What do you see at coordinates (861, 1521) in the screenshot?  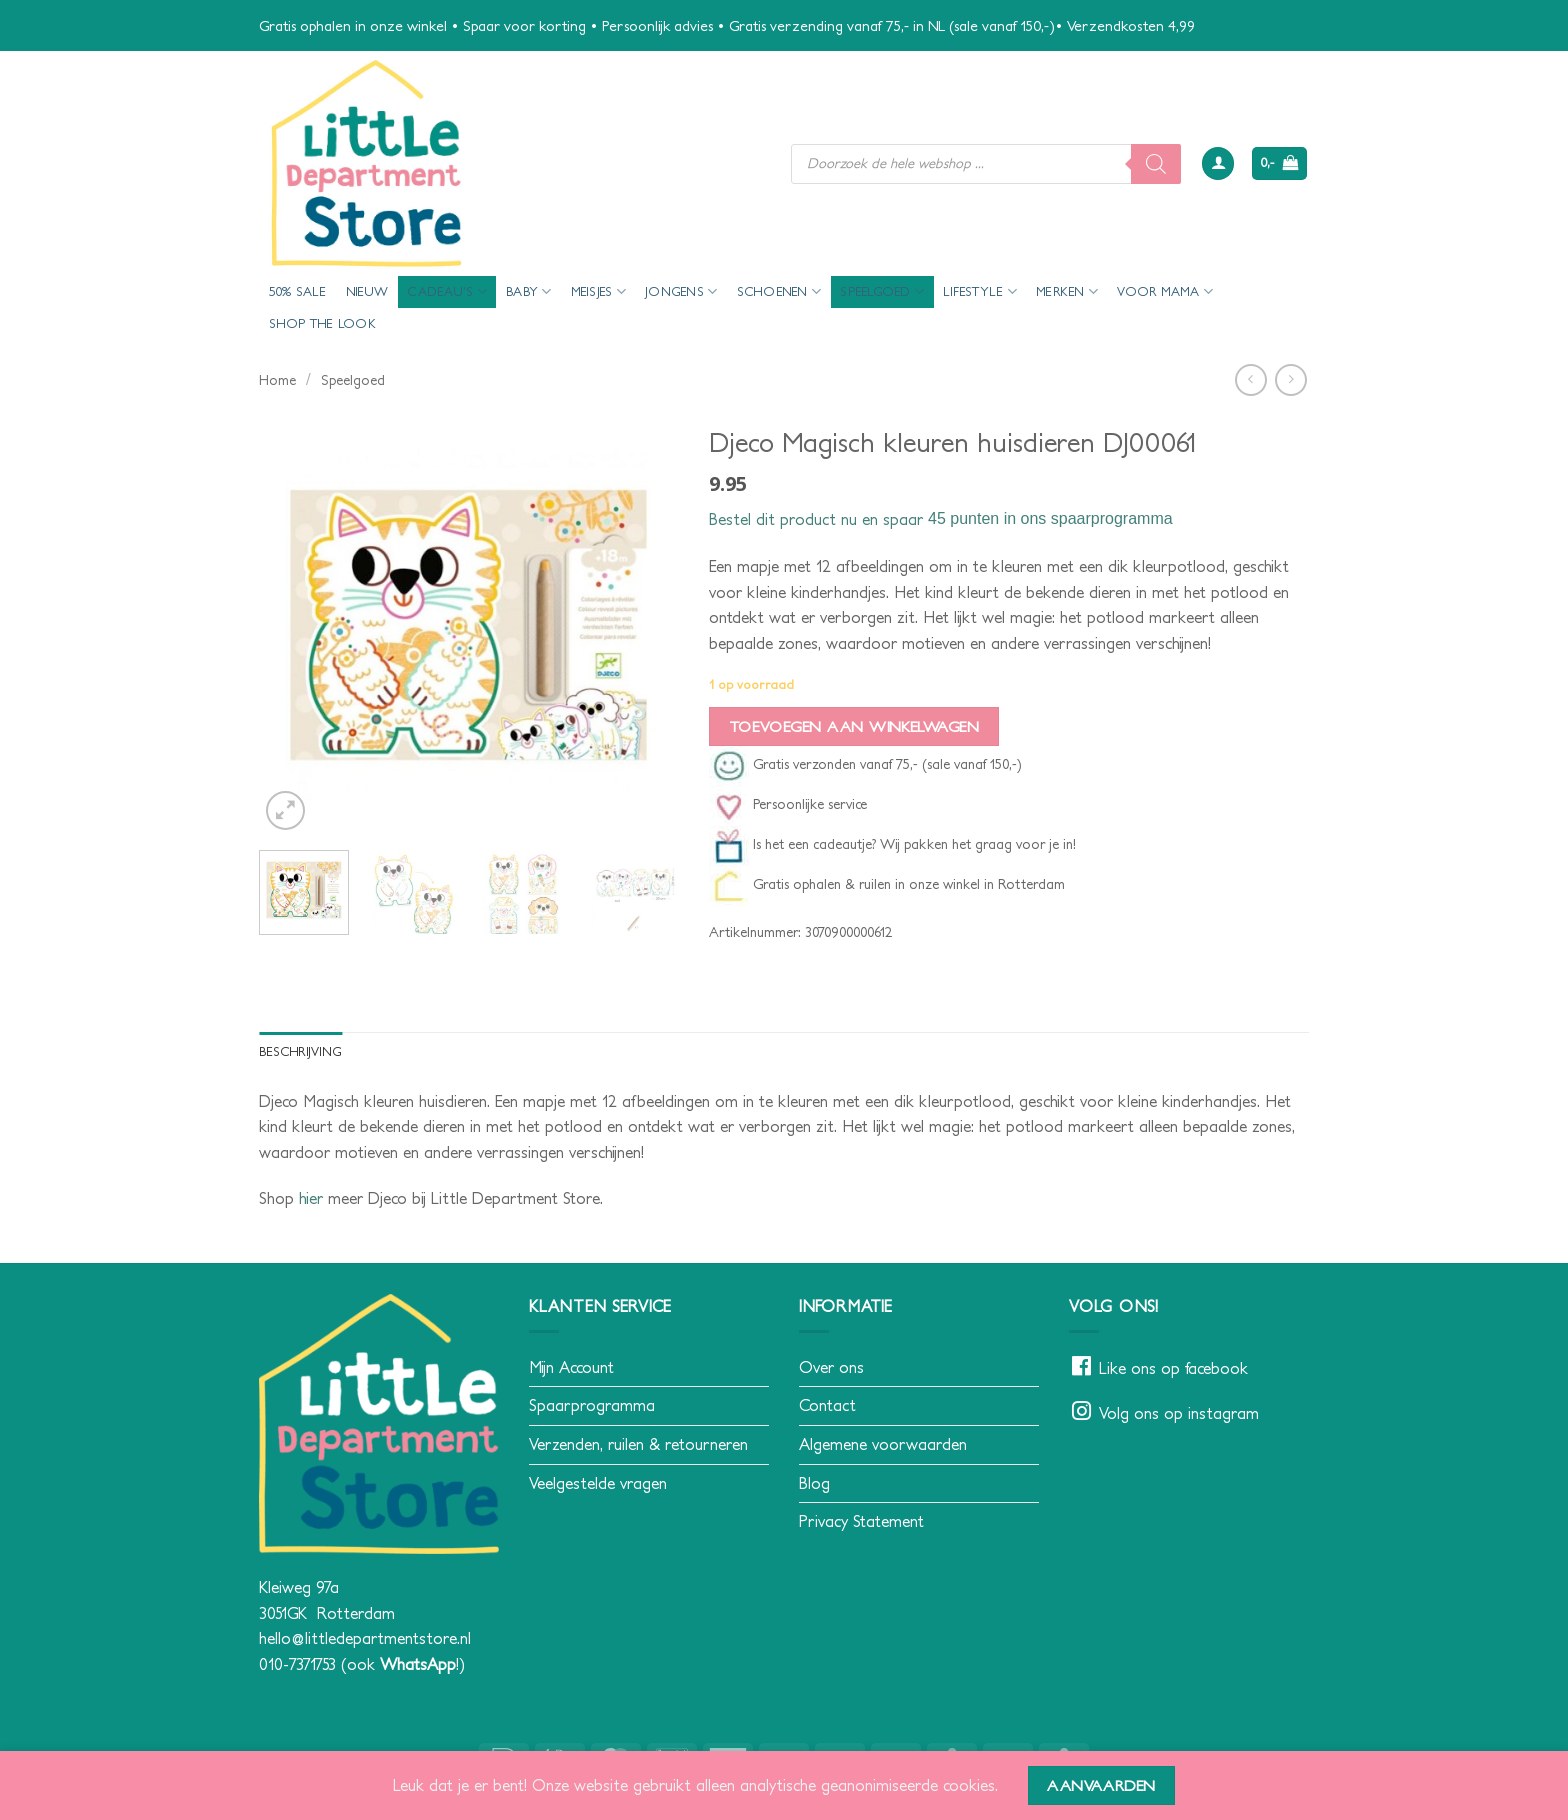 I see `Privacy Statement` at bounding box center [861, 1521].